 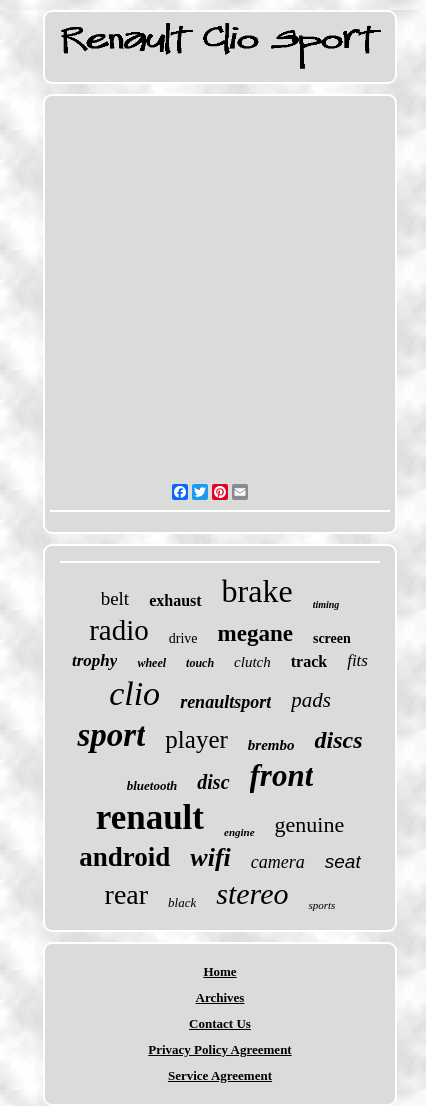 What do you see at coordinates (182, 902) in the screenshot?
I see `black` at bounding box center [182, 902].